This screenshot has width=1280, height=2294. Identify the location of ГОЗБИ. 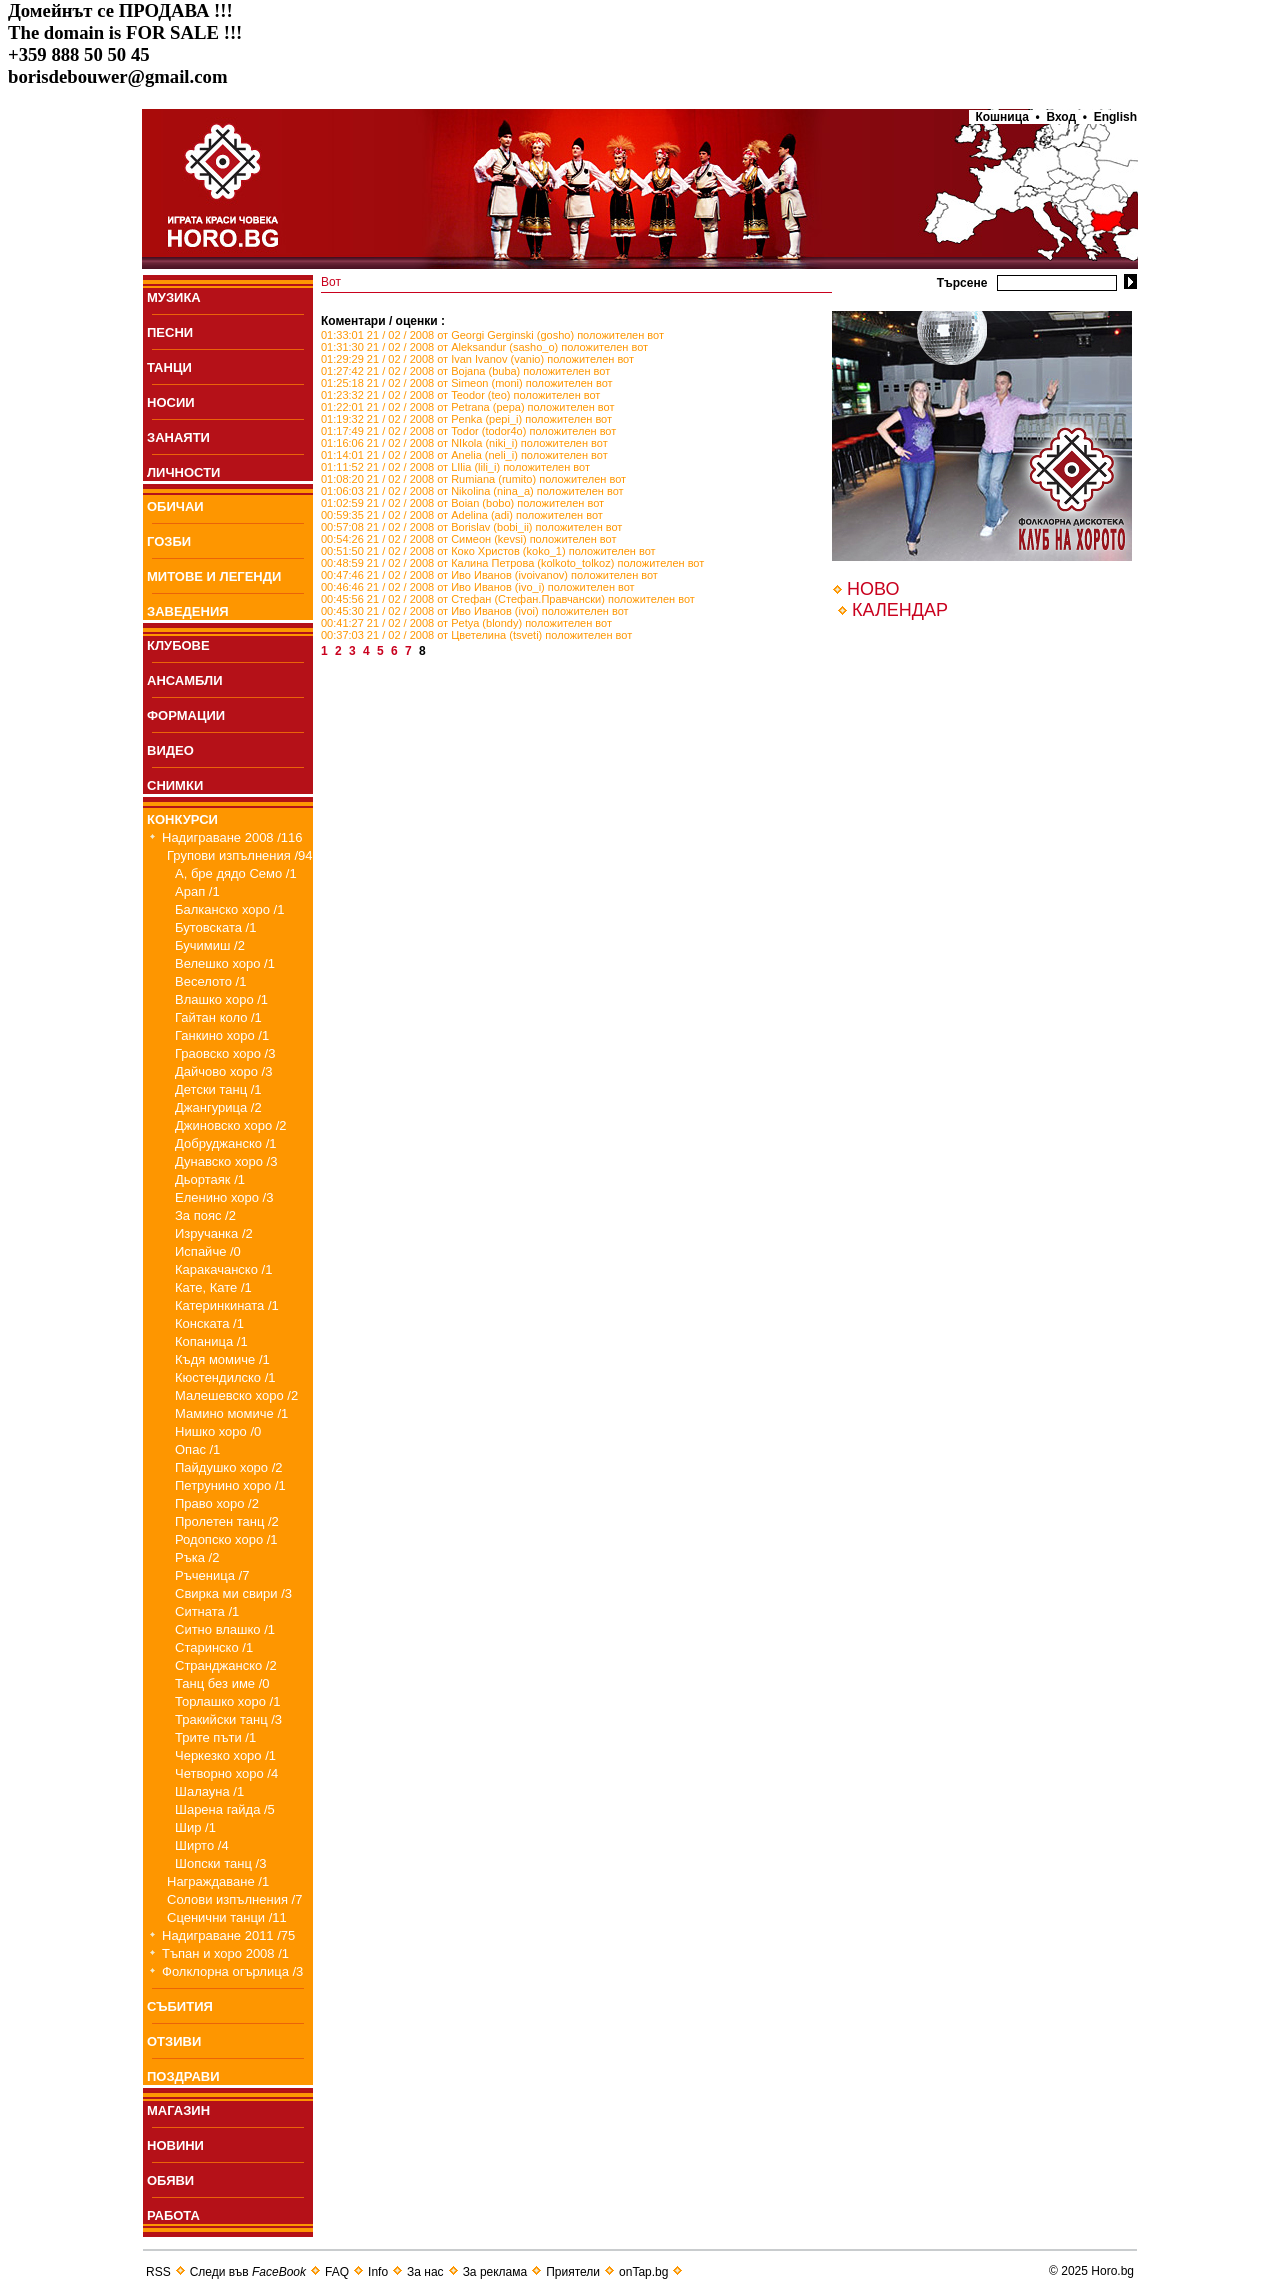
(169, 541).